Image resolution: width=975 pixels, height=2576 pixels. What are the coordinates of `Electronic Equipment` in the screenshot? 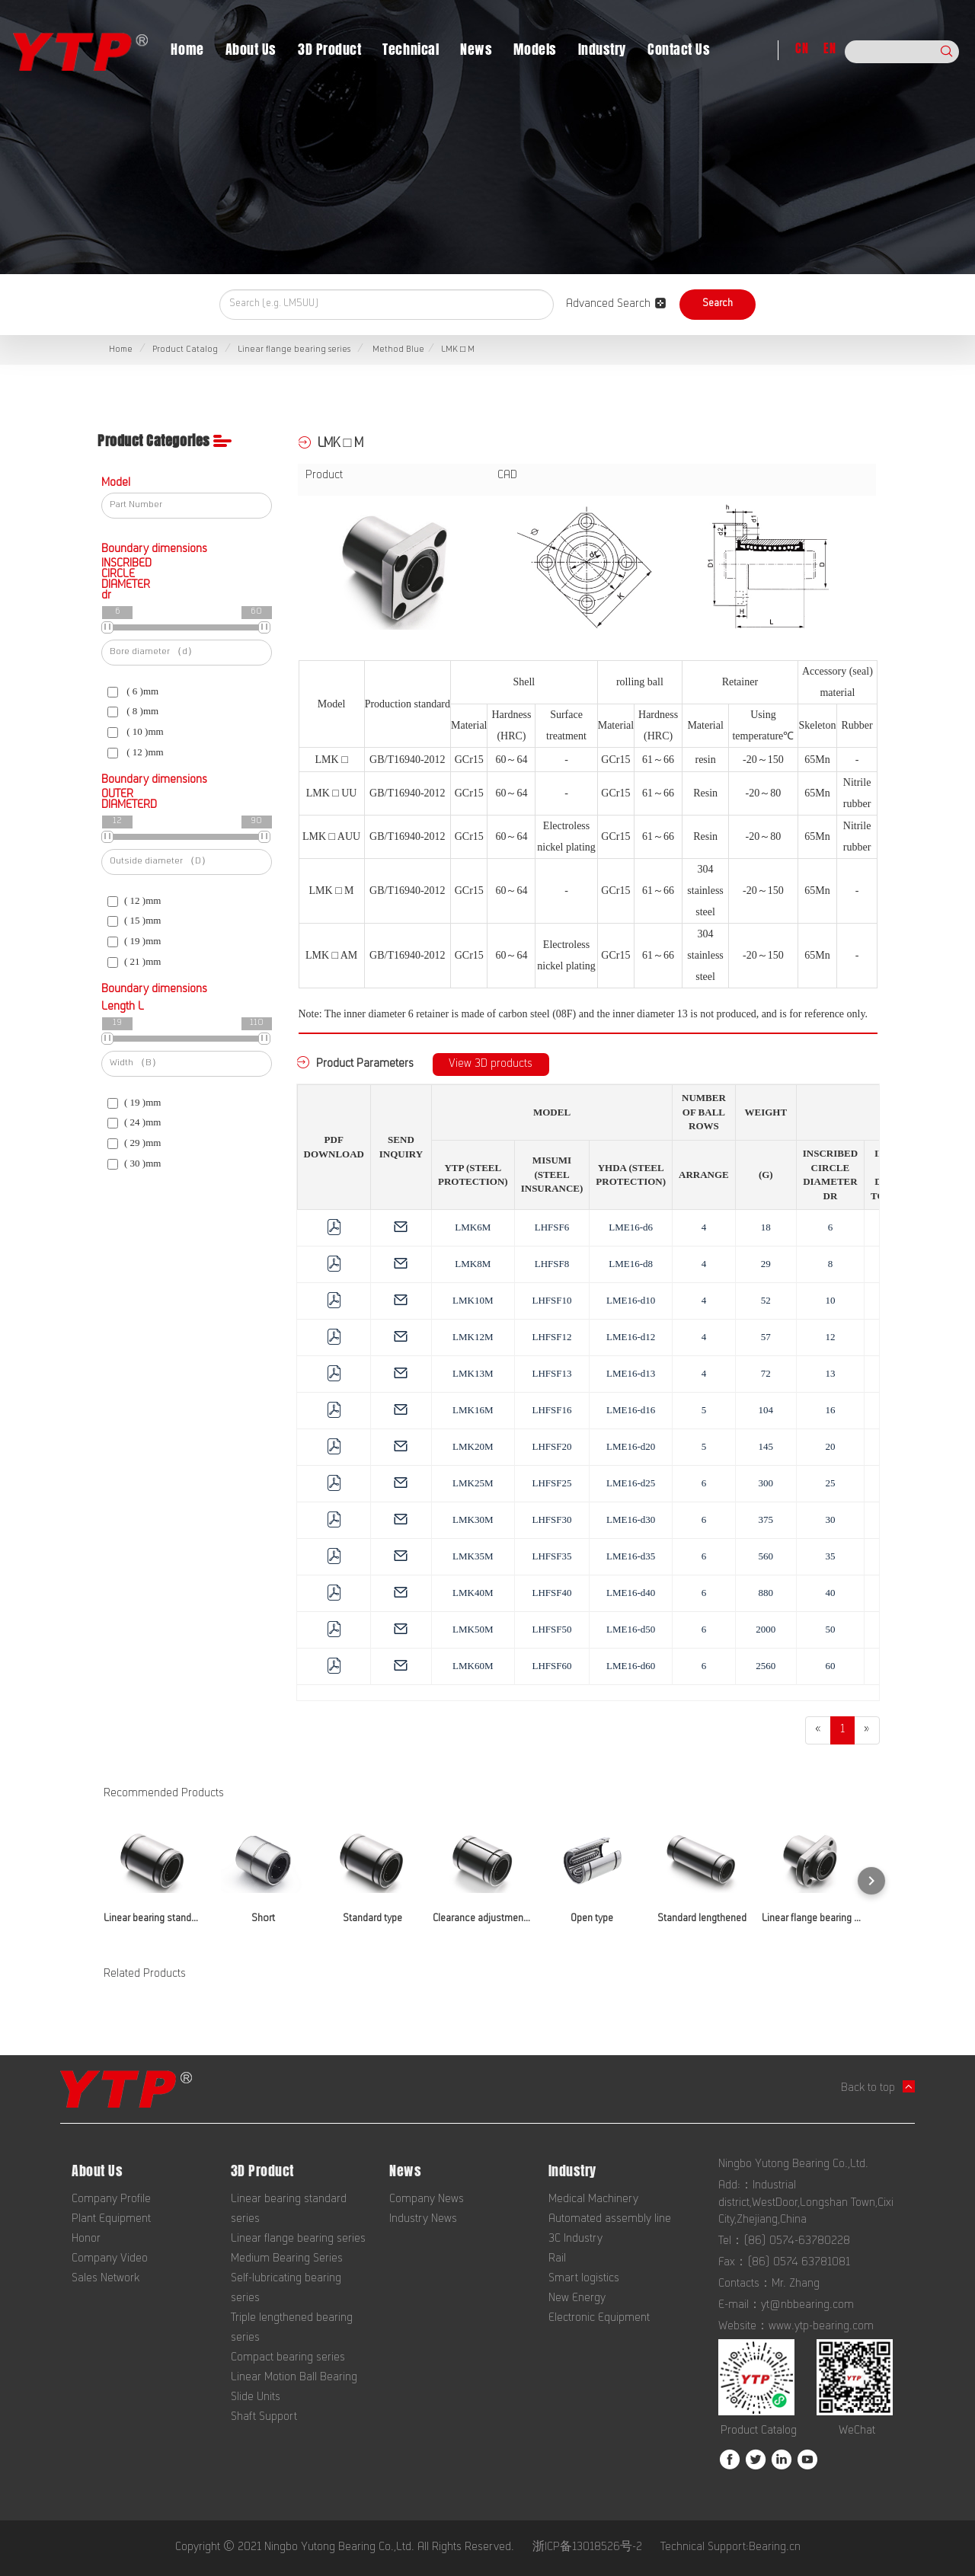 It's located at (599, 2319).